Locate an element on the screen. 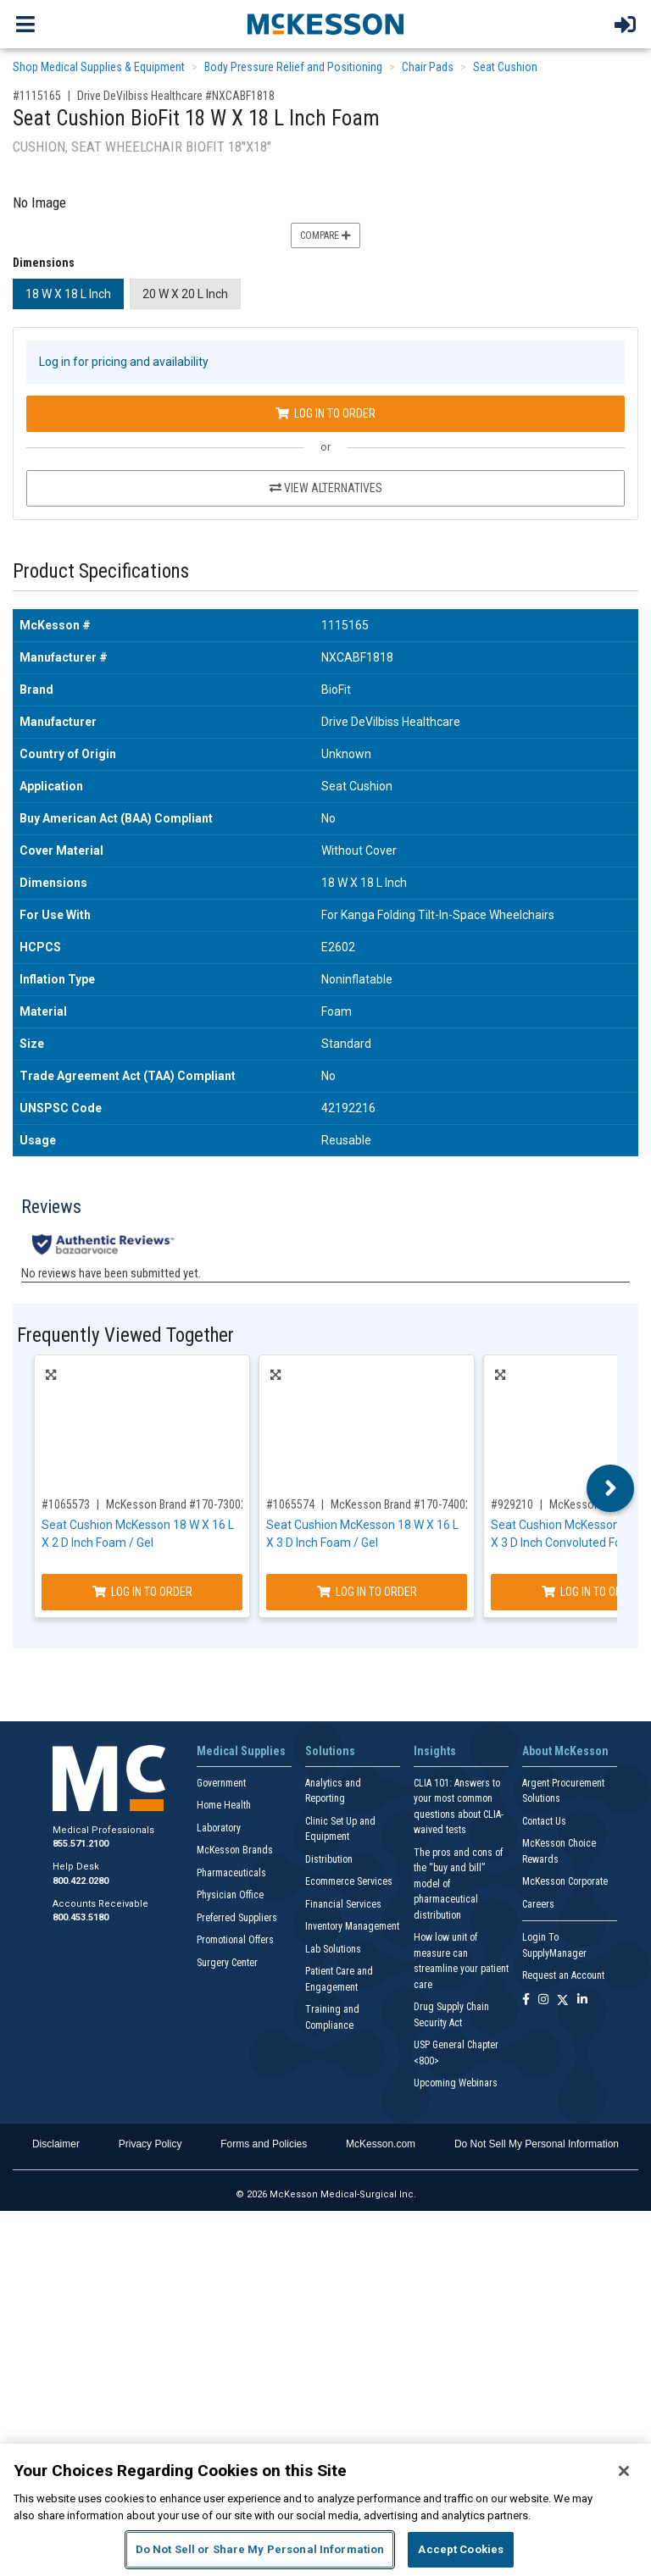 This screenshot has height=2576, width=651. Preferred Suppliers is located at coordinates (237, 1918).